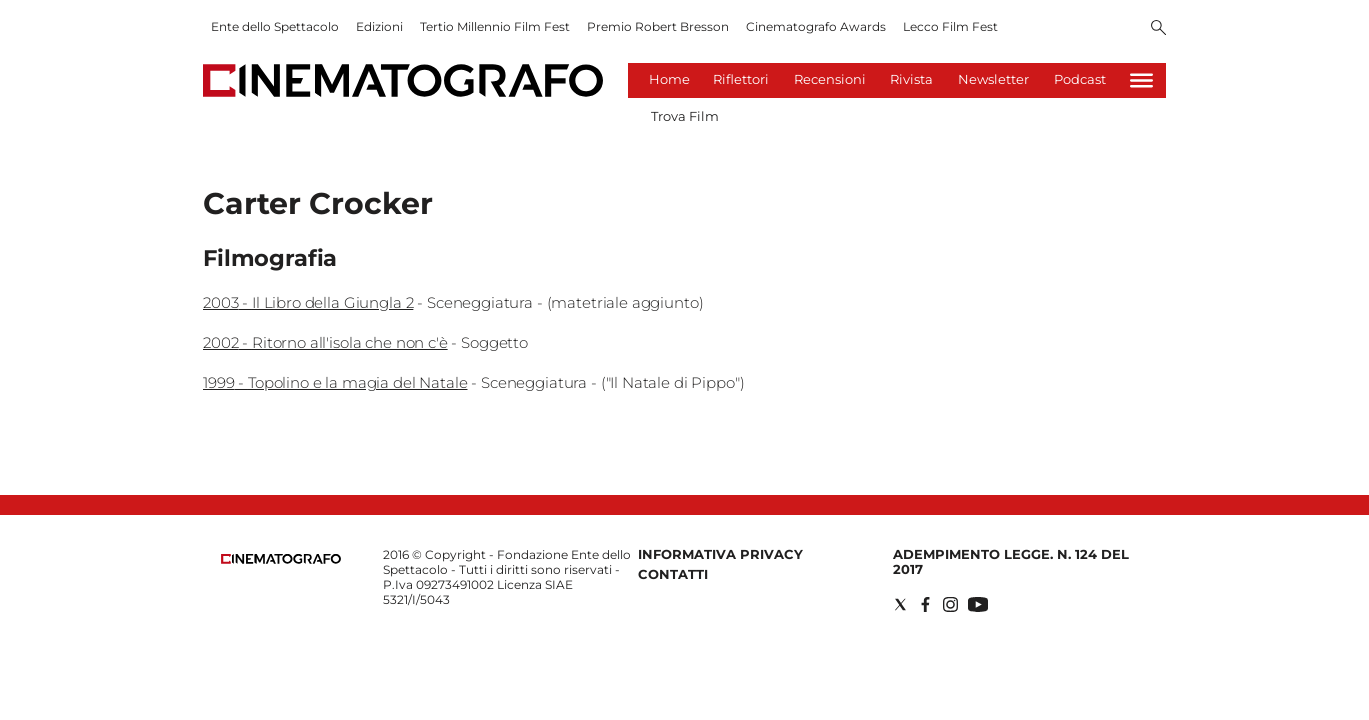 The height and width of the screenshot is (720, 1369). Describe the element at coordinates (978, 604) in the screenshot. I see `[Social link for youtube]` at that location.